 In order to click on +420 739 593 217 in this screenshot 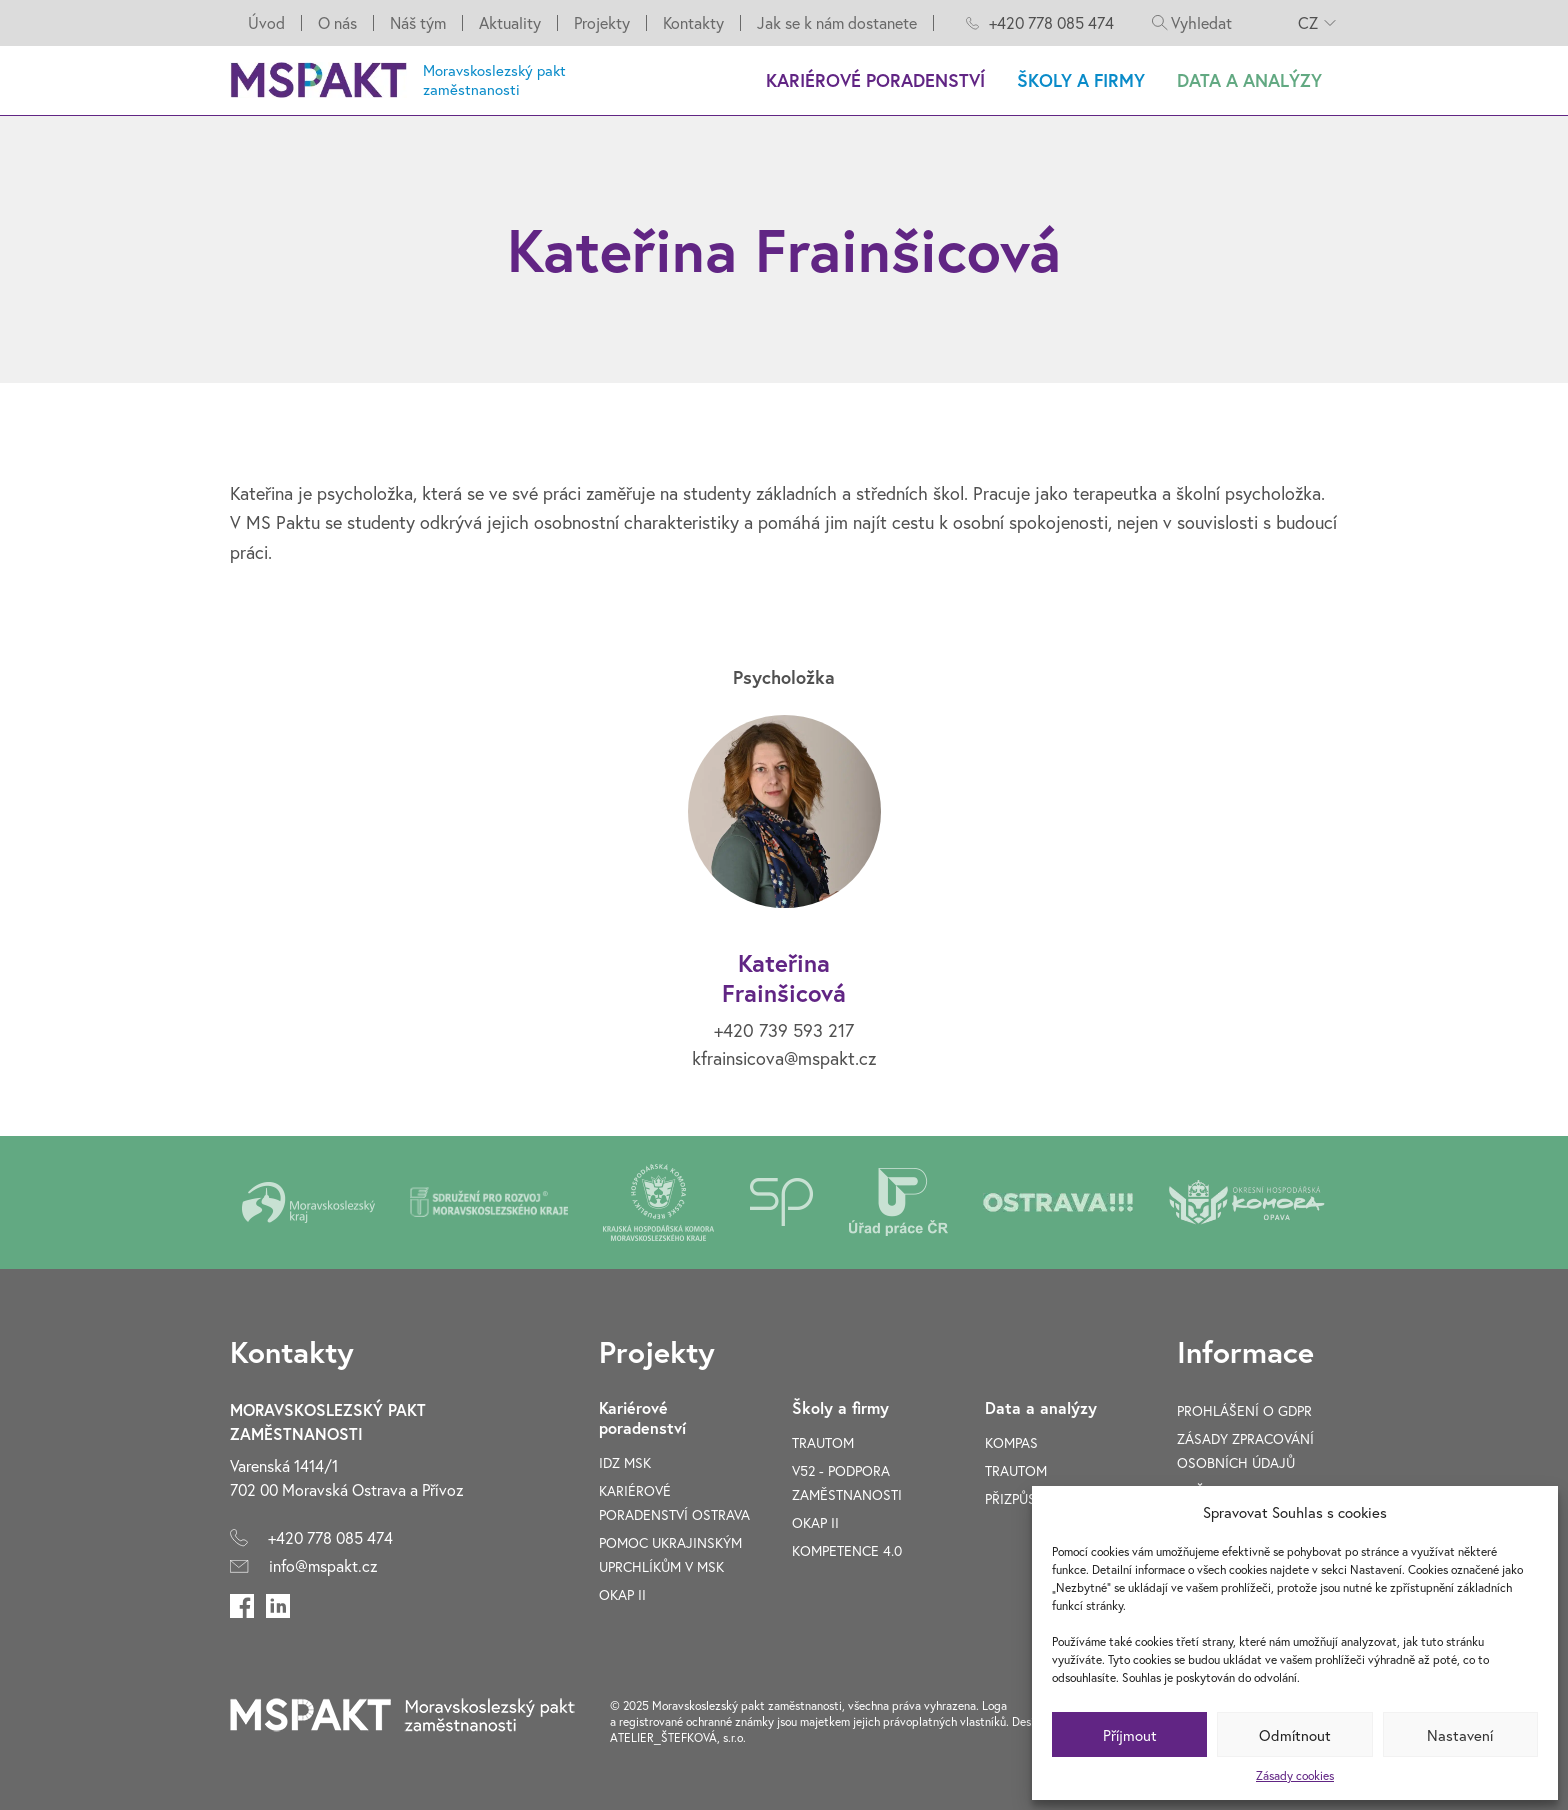, I will do `click(784, 1030)`.